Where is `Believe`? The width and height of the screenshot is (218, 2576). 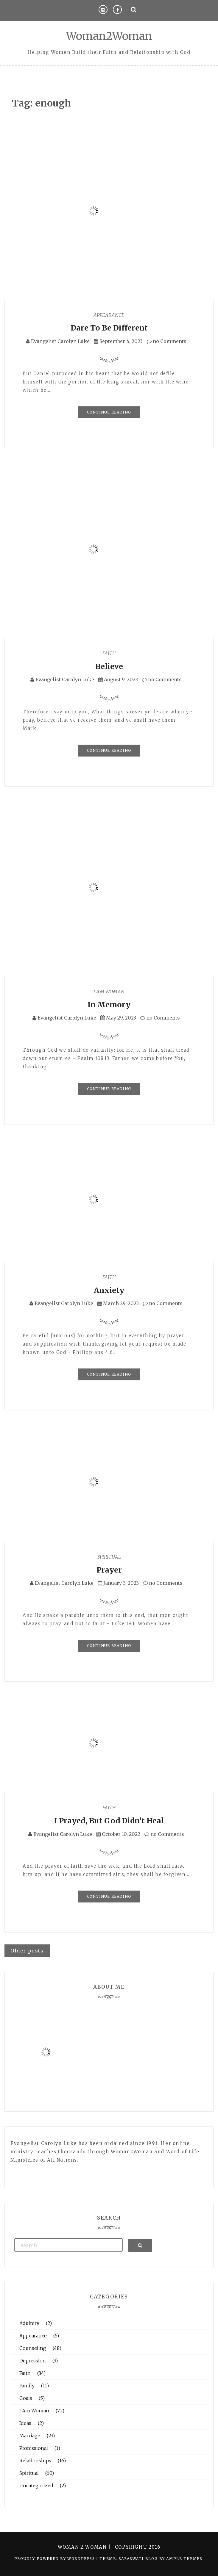 Believe is located at coordinates (109, 666).